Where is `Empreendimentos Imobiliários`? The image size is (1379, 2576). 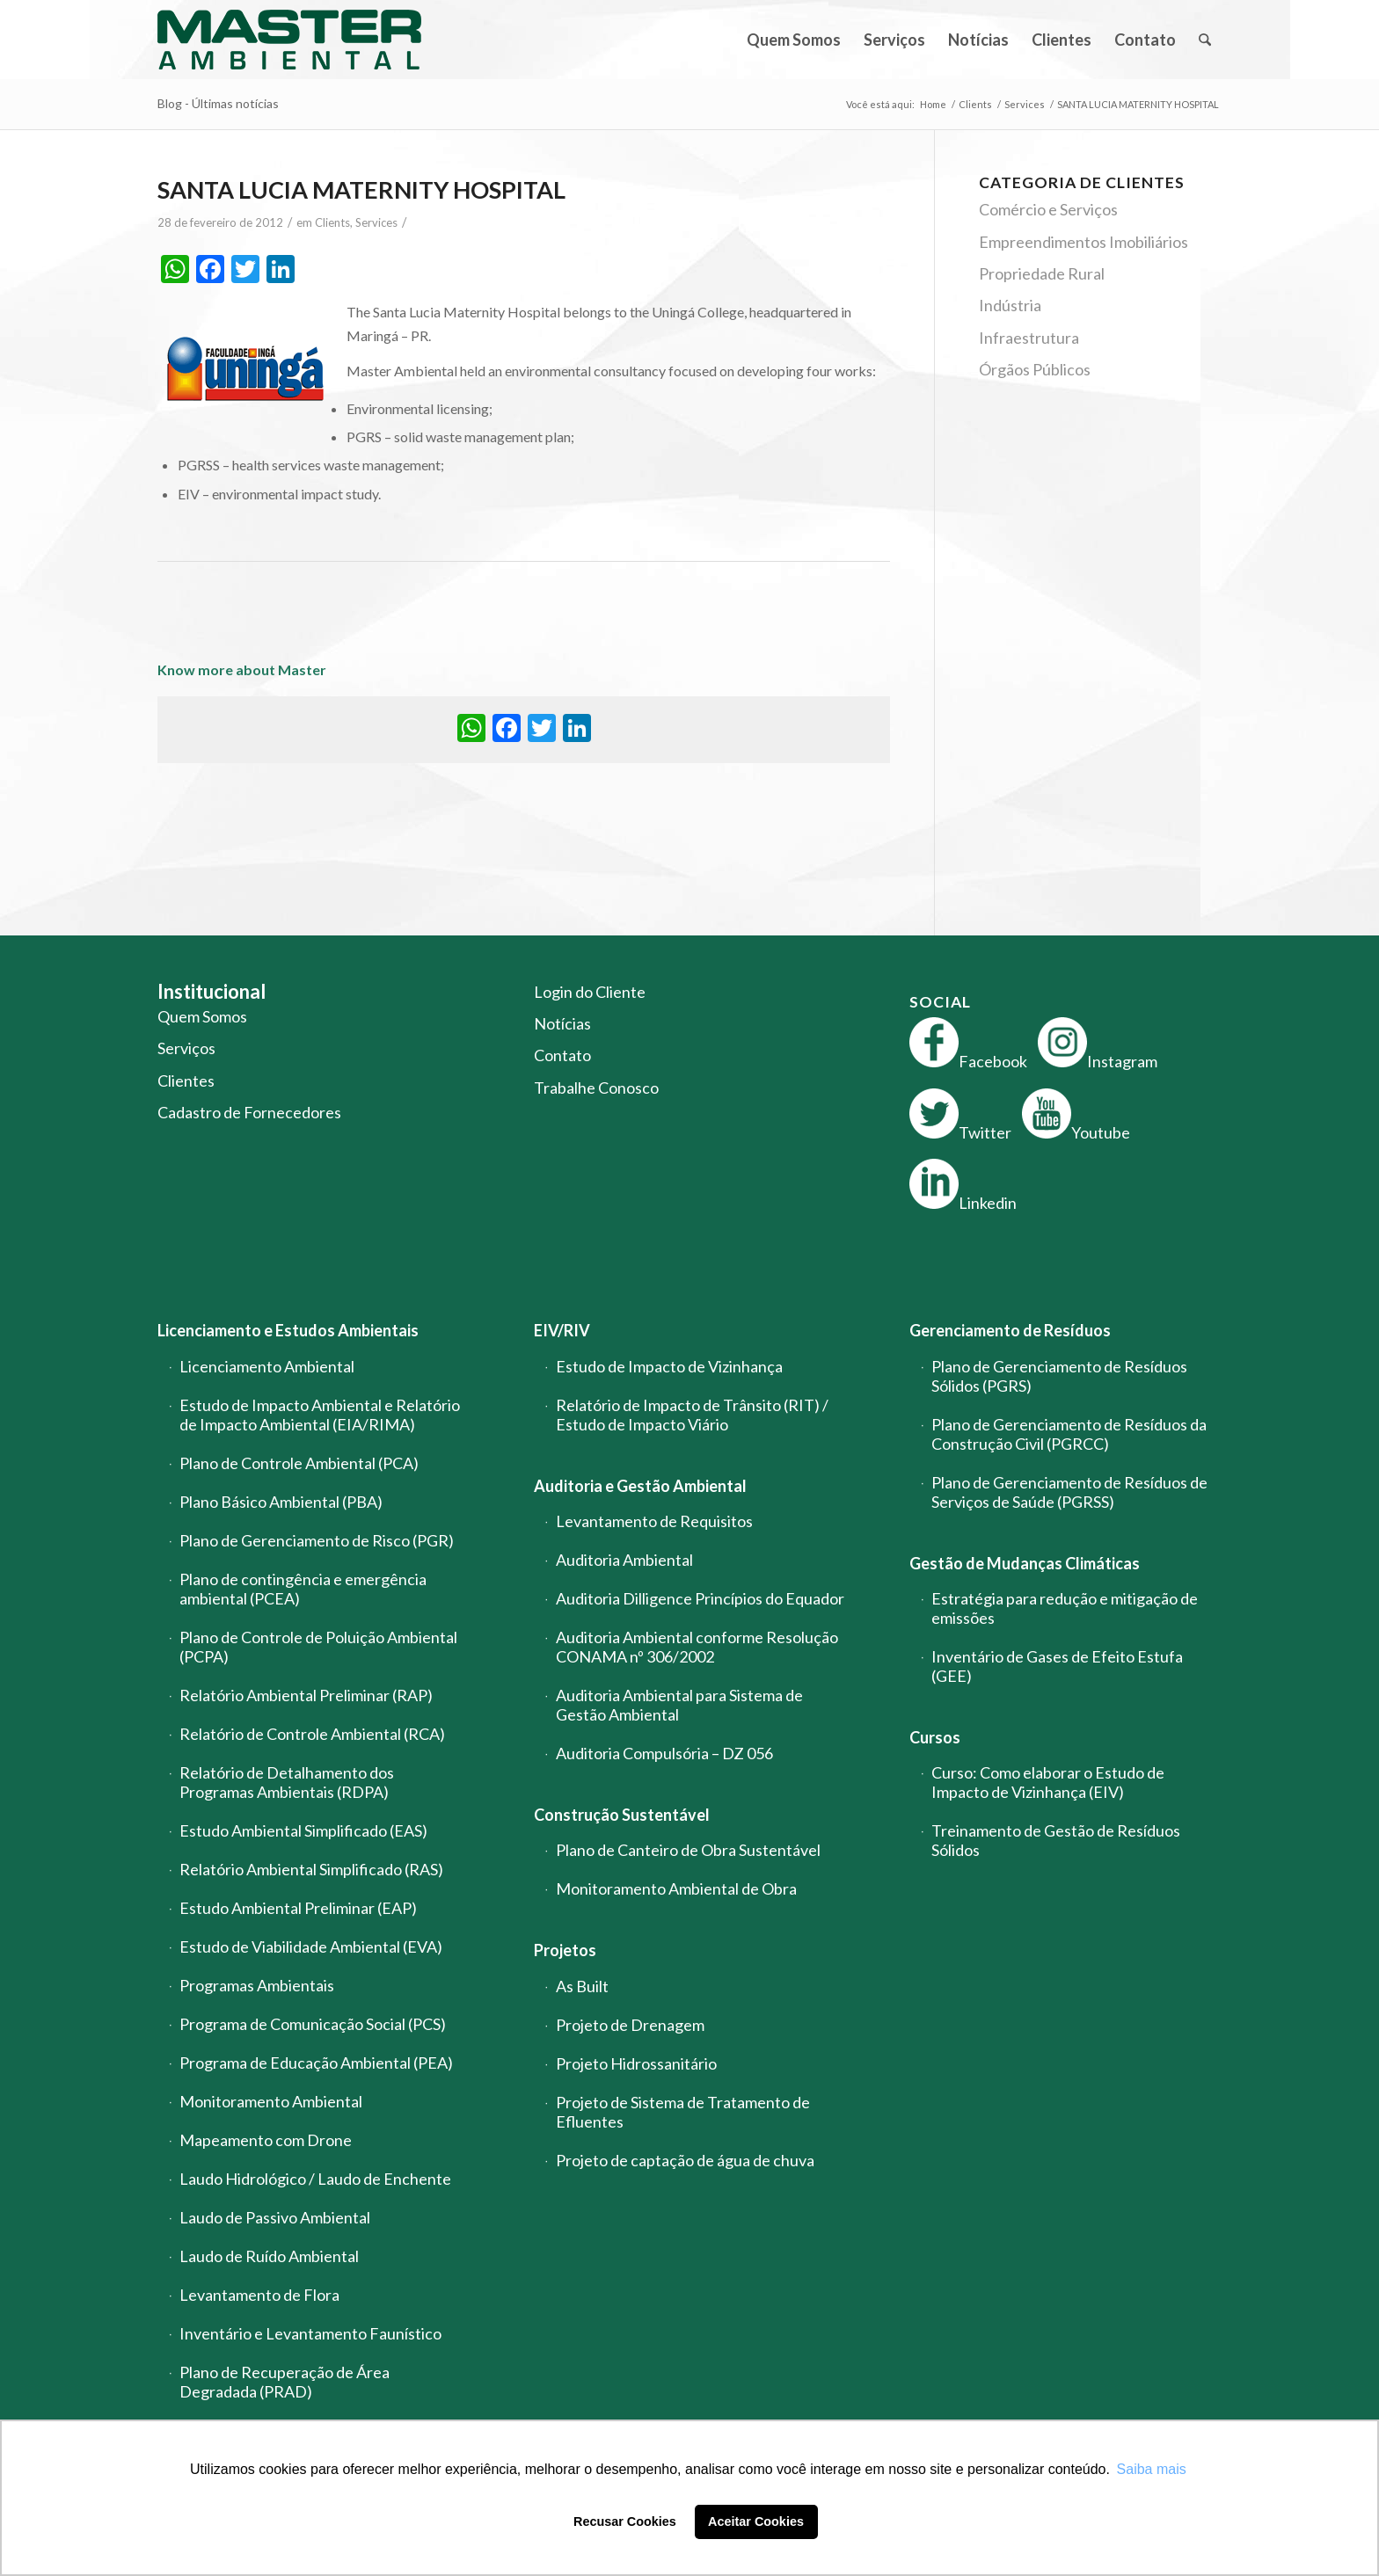 Empreendimentos Imobiliários is located at coordinates (1083, 241).